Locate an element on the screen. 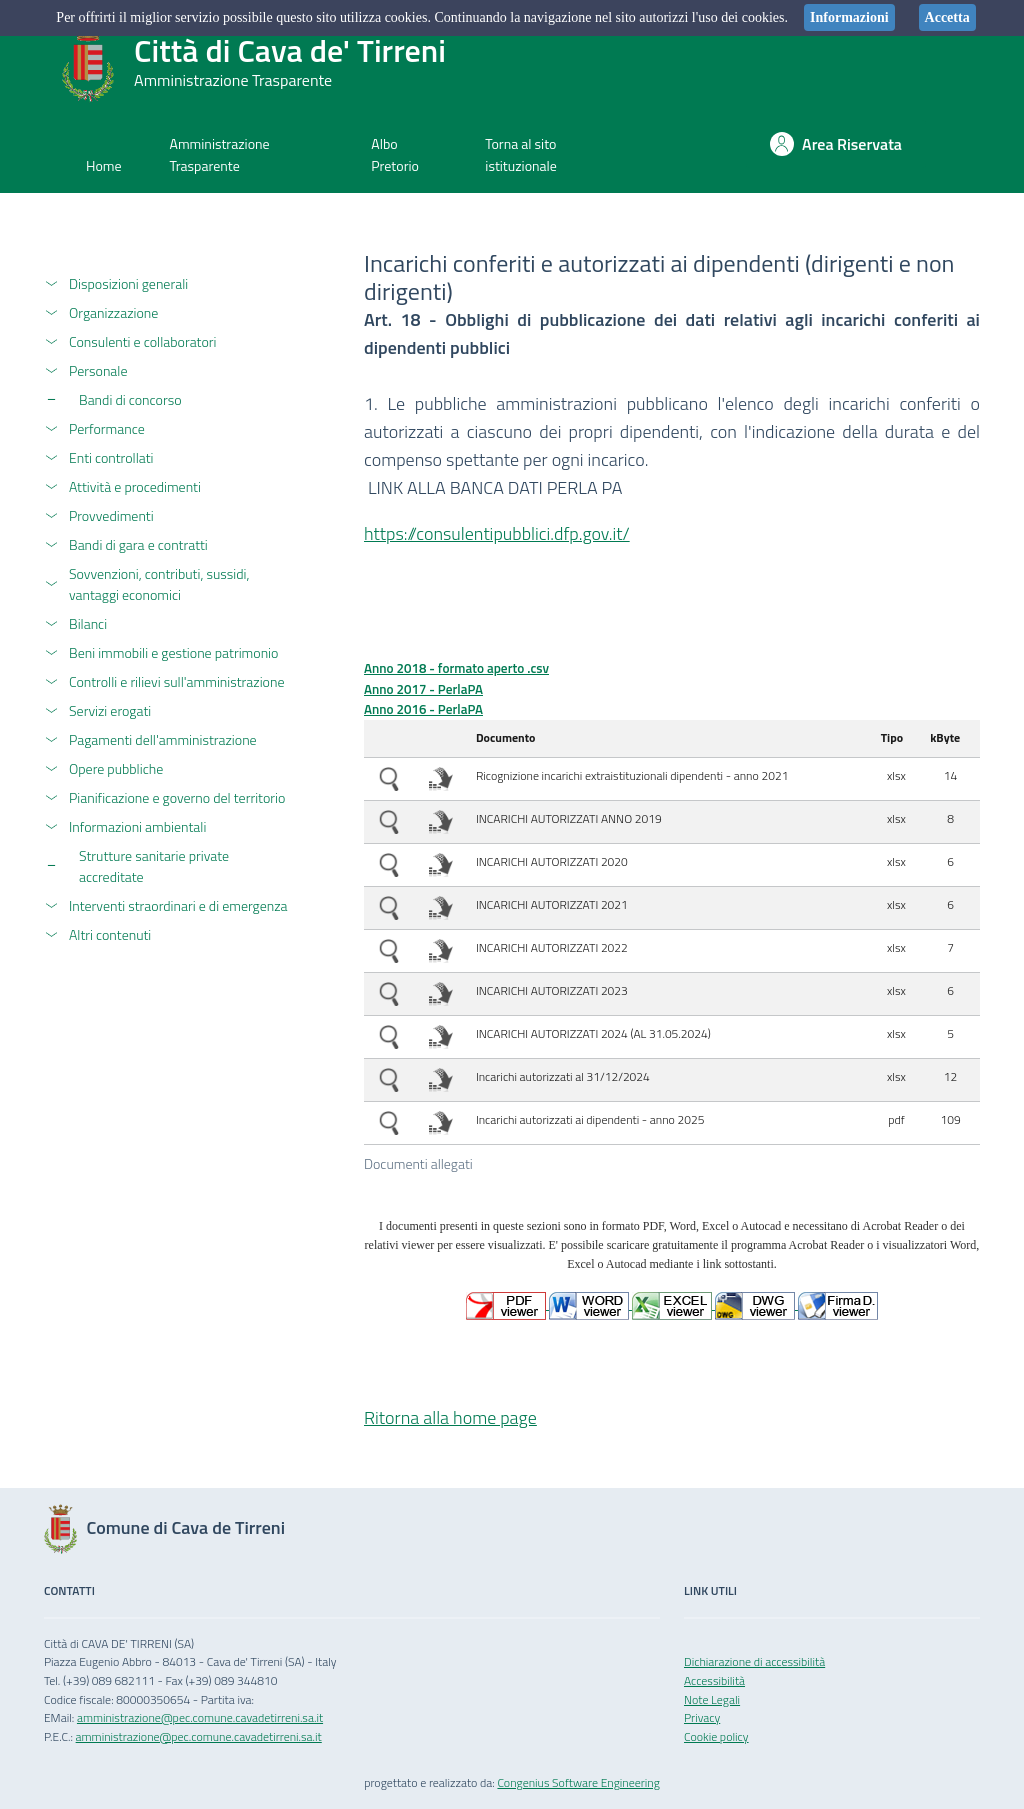  Personale is located at coordinates (98, 370).